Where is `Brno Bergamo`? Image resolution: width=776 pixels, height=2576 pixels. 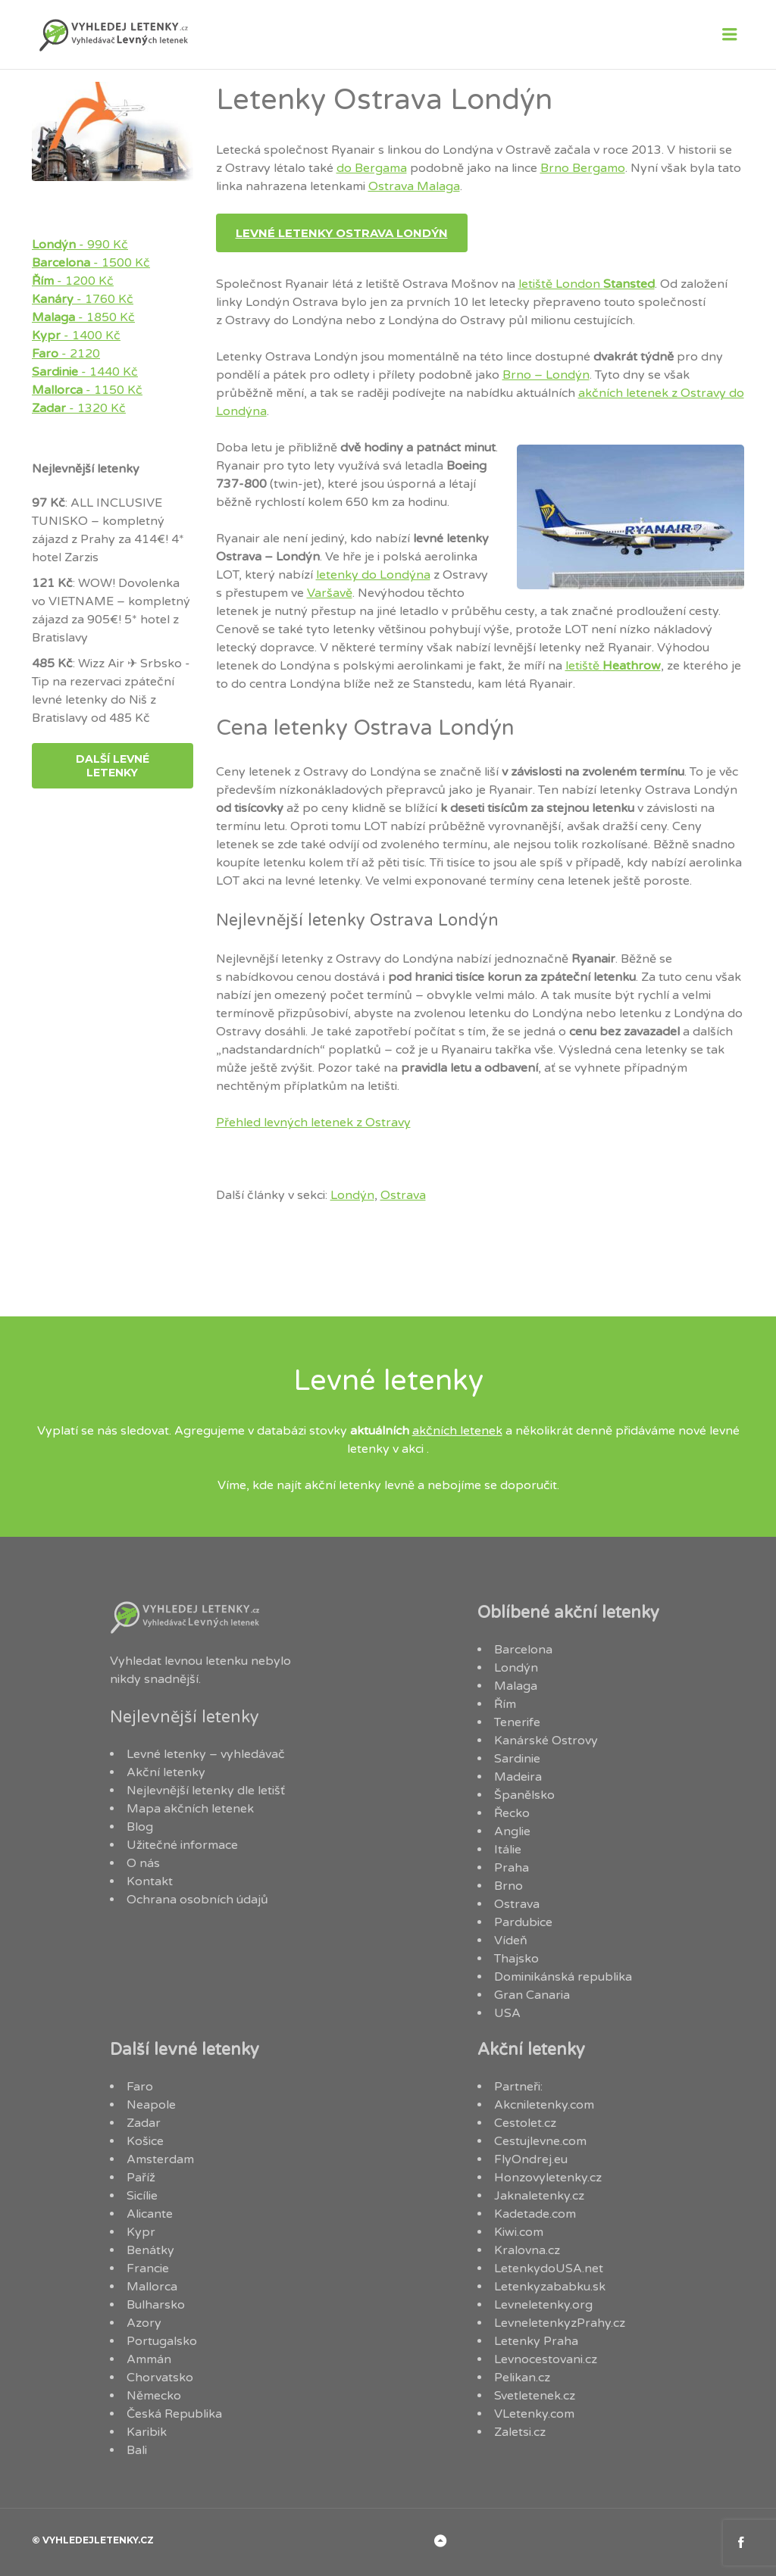 Brno Bergamo is located at coordinates (582, 168).